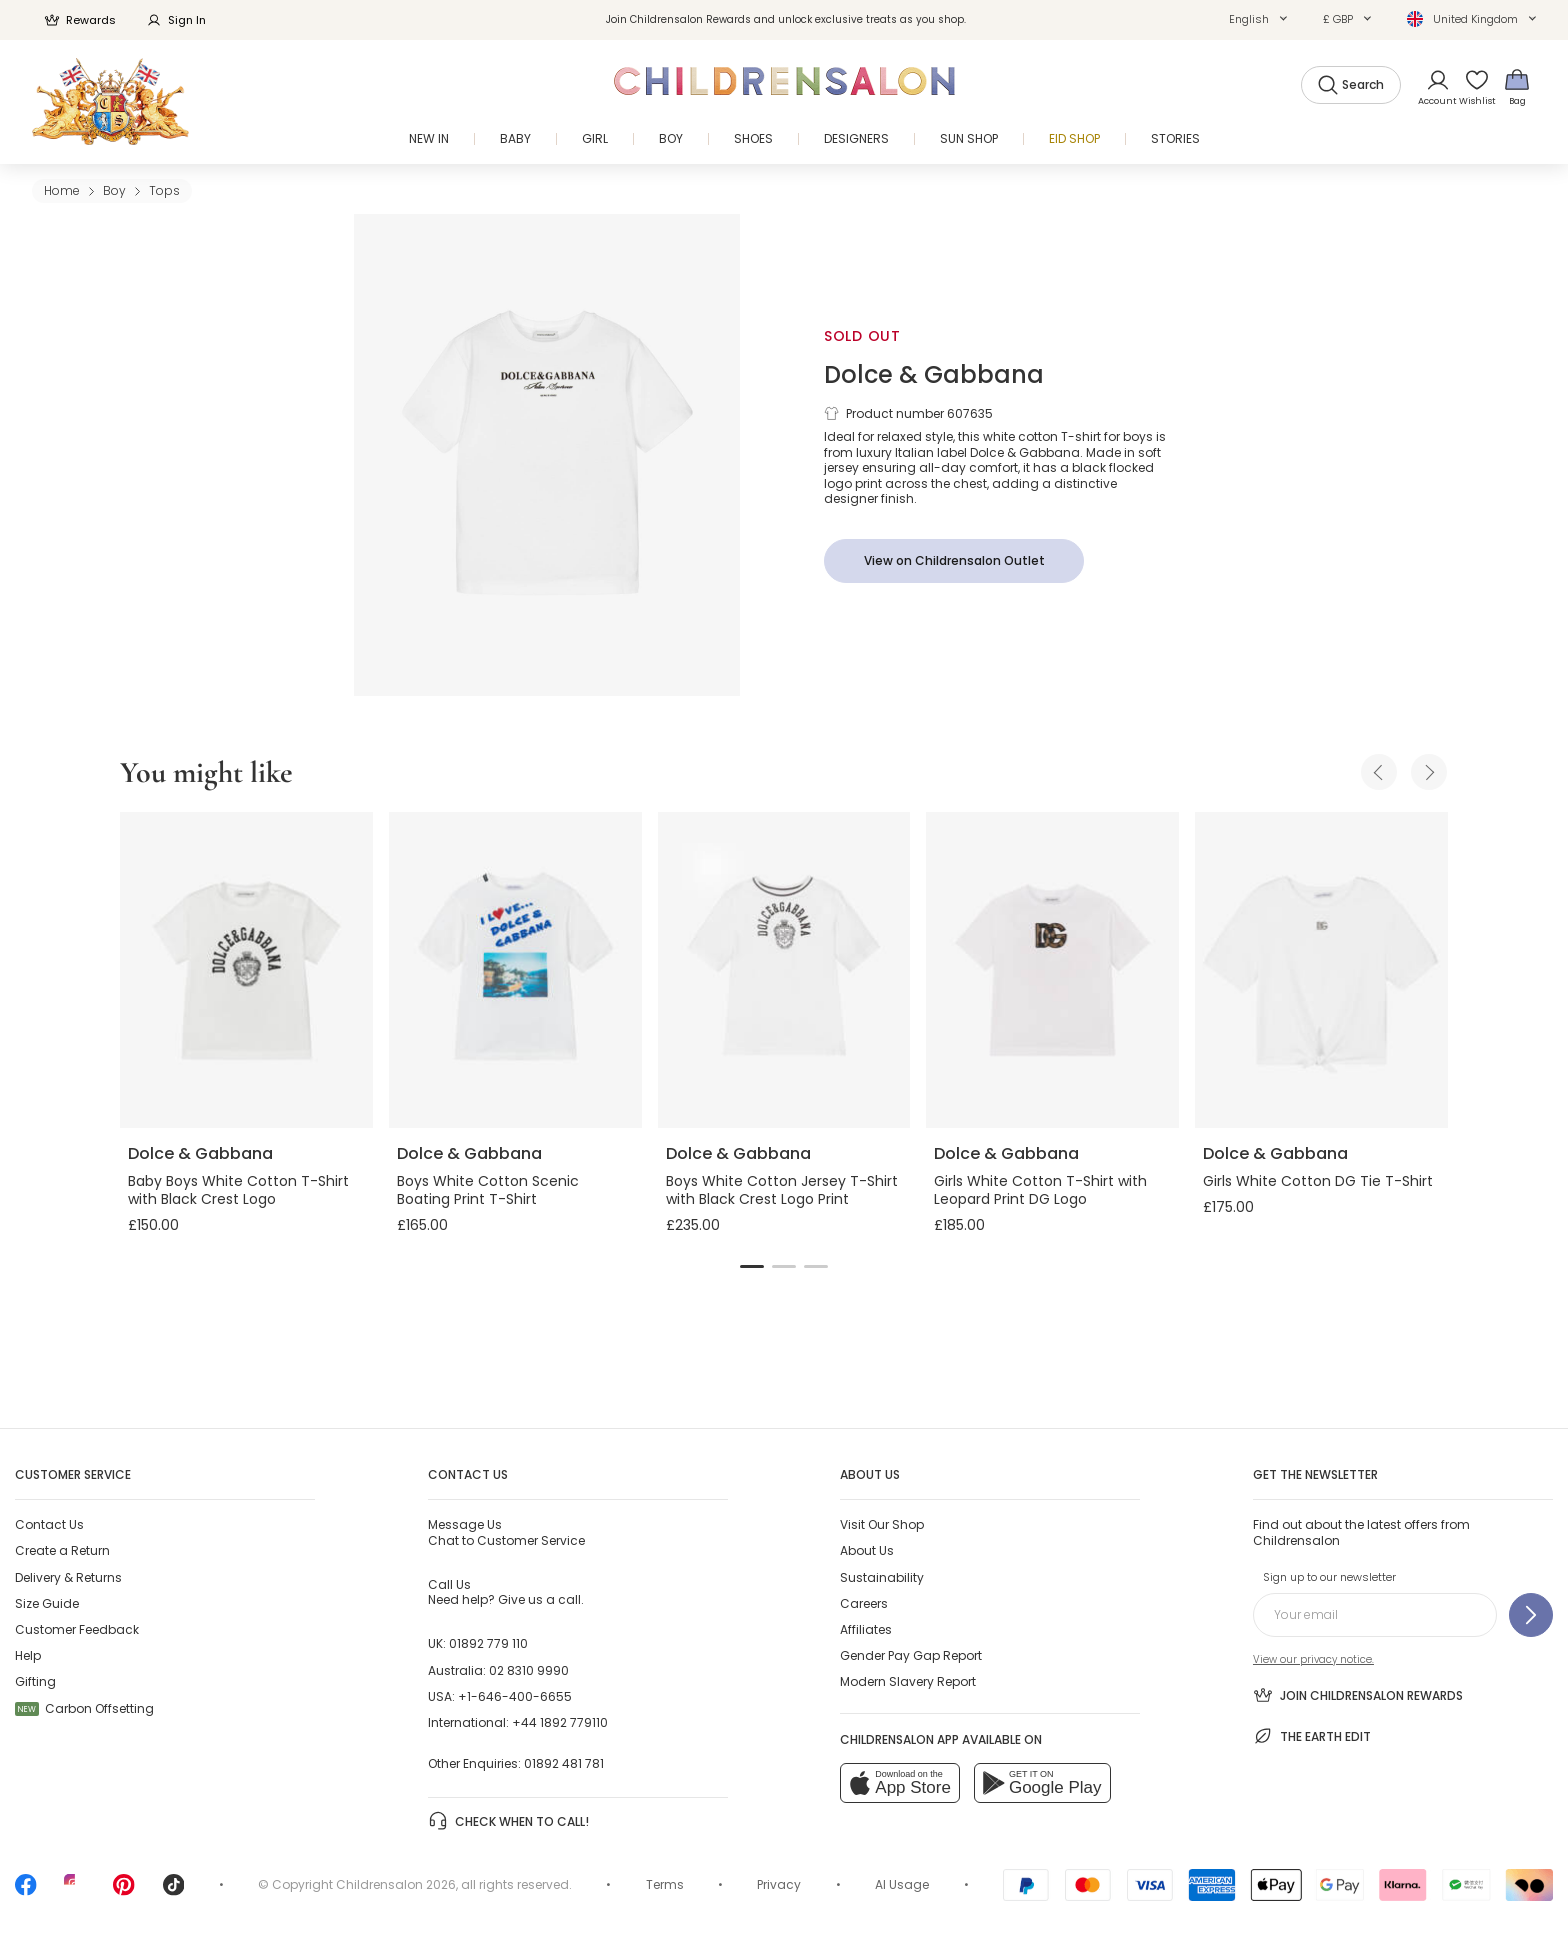 The height and width of the screenshot is (1949, 1568). What do you see at coordinates (882, 1524) in the screenshot?
I see `Visit Our Shop` at bounding box center [882, 1524].